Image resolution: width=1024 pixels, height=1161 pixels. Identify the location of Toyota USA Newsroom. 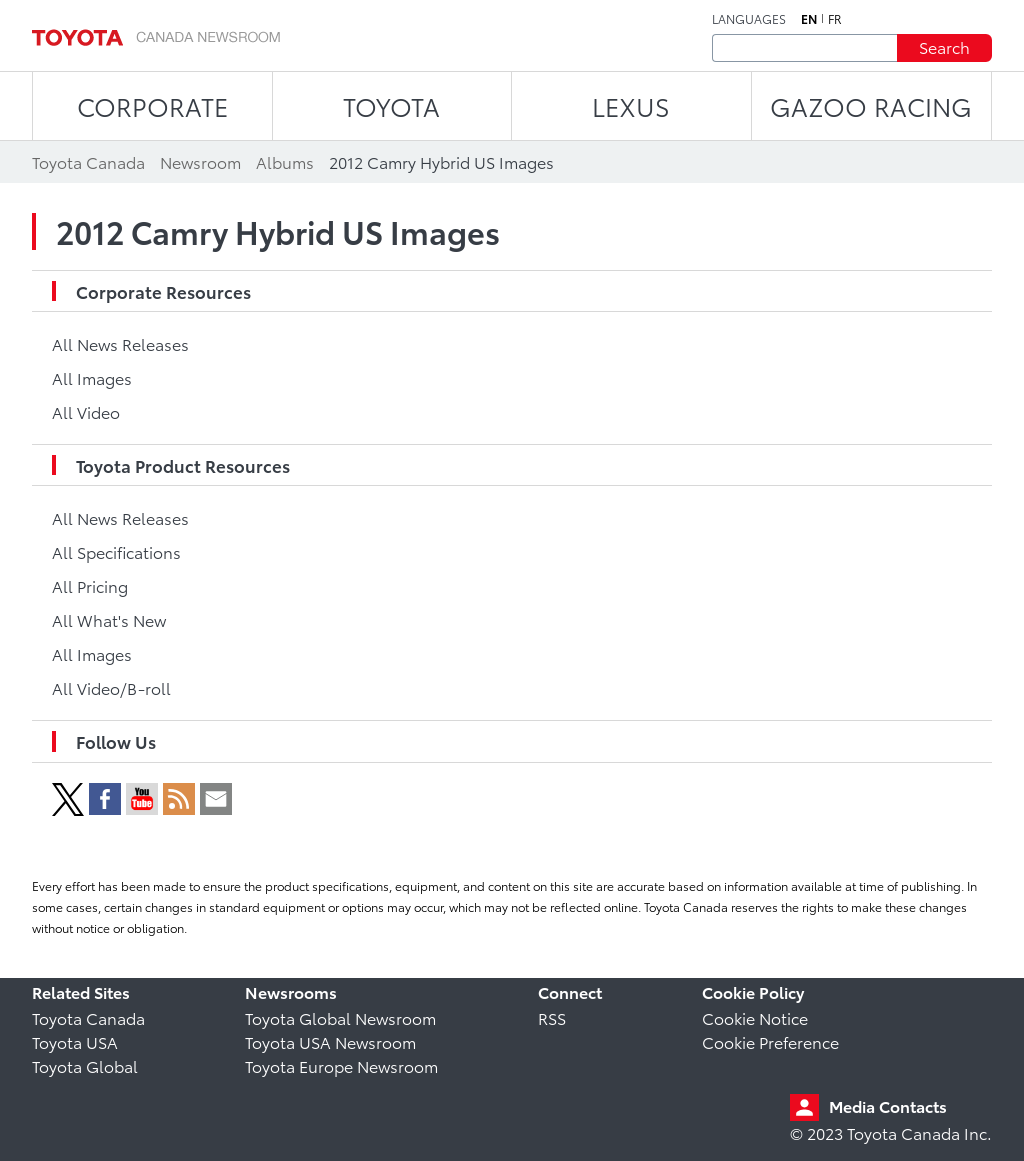
(330, 1041).